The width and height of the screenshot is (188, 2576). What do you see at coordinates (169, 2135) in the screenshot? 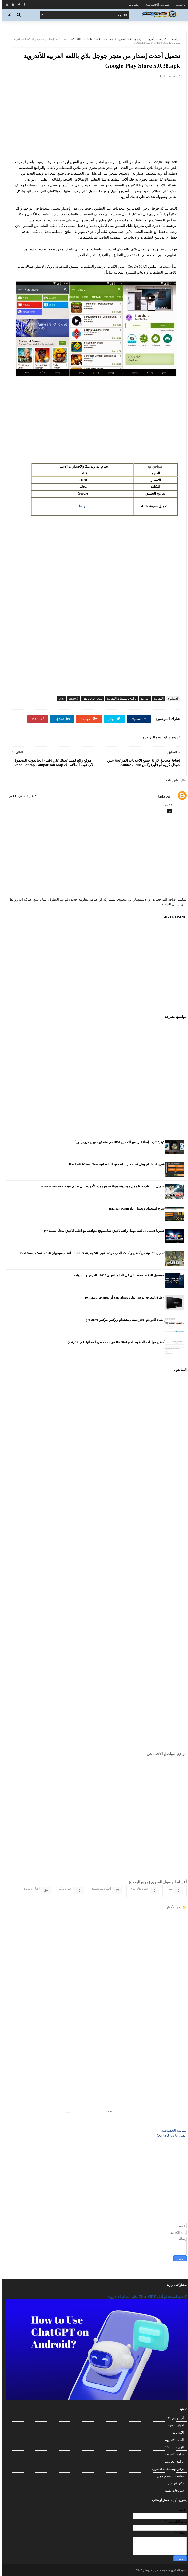
I see `اتصل بنا Contact us` at bounding box center [169, 2135].